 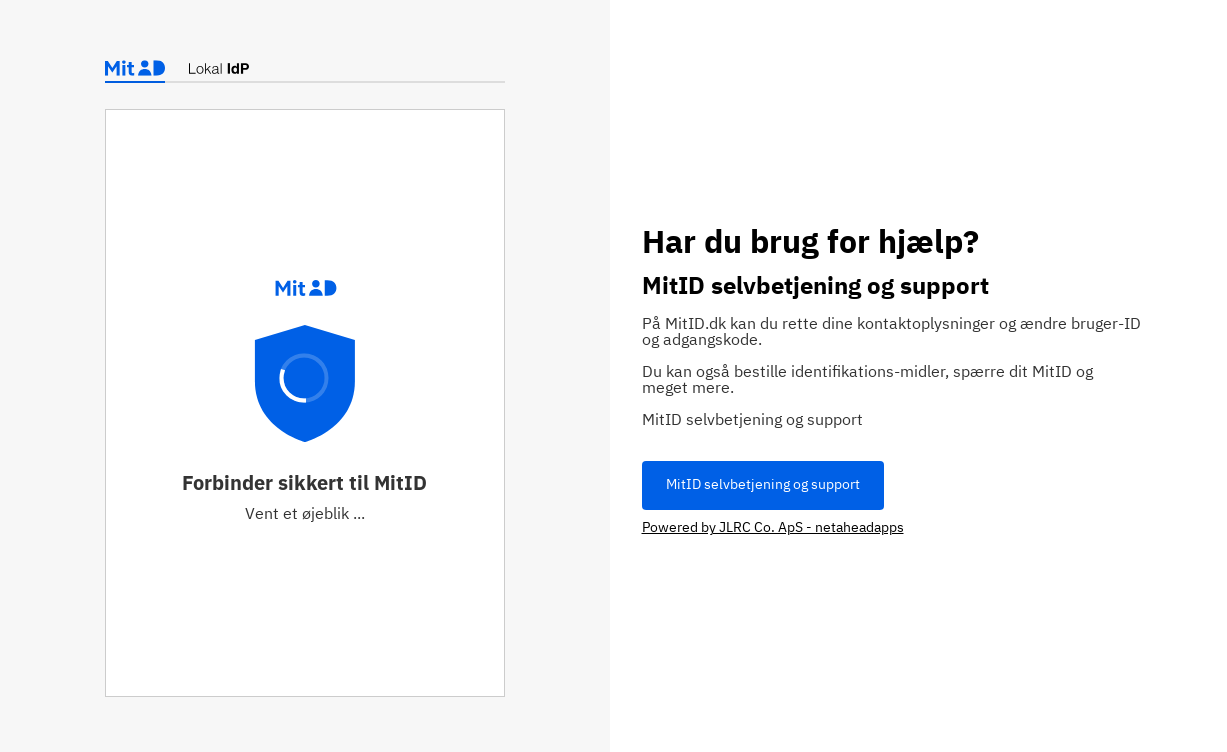 What do you see at coordinates (773, 528) in the screenshot?
I see `Powered by JLRC Co. ApS - netaheadapps` at bounding box center [773, 528].